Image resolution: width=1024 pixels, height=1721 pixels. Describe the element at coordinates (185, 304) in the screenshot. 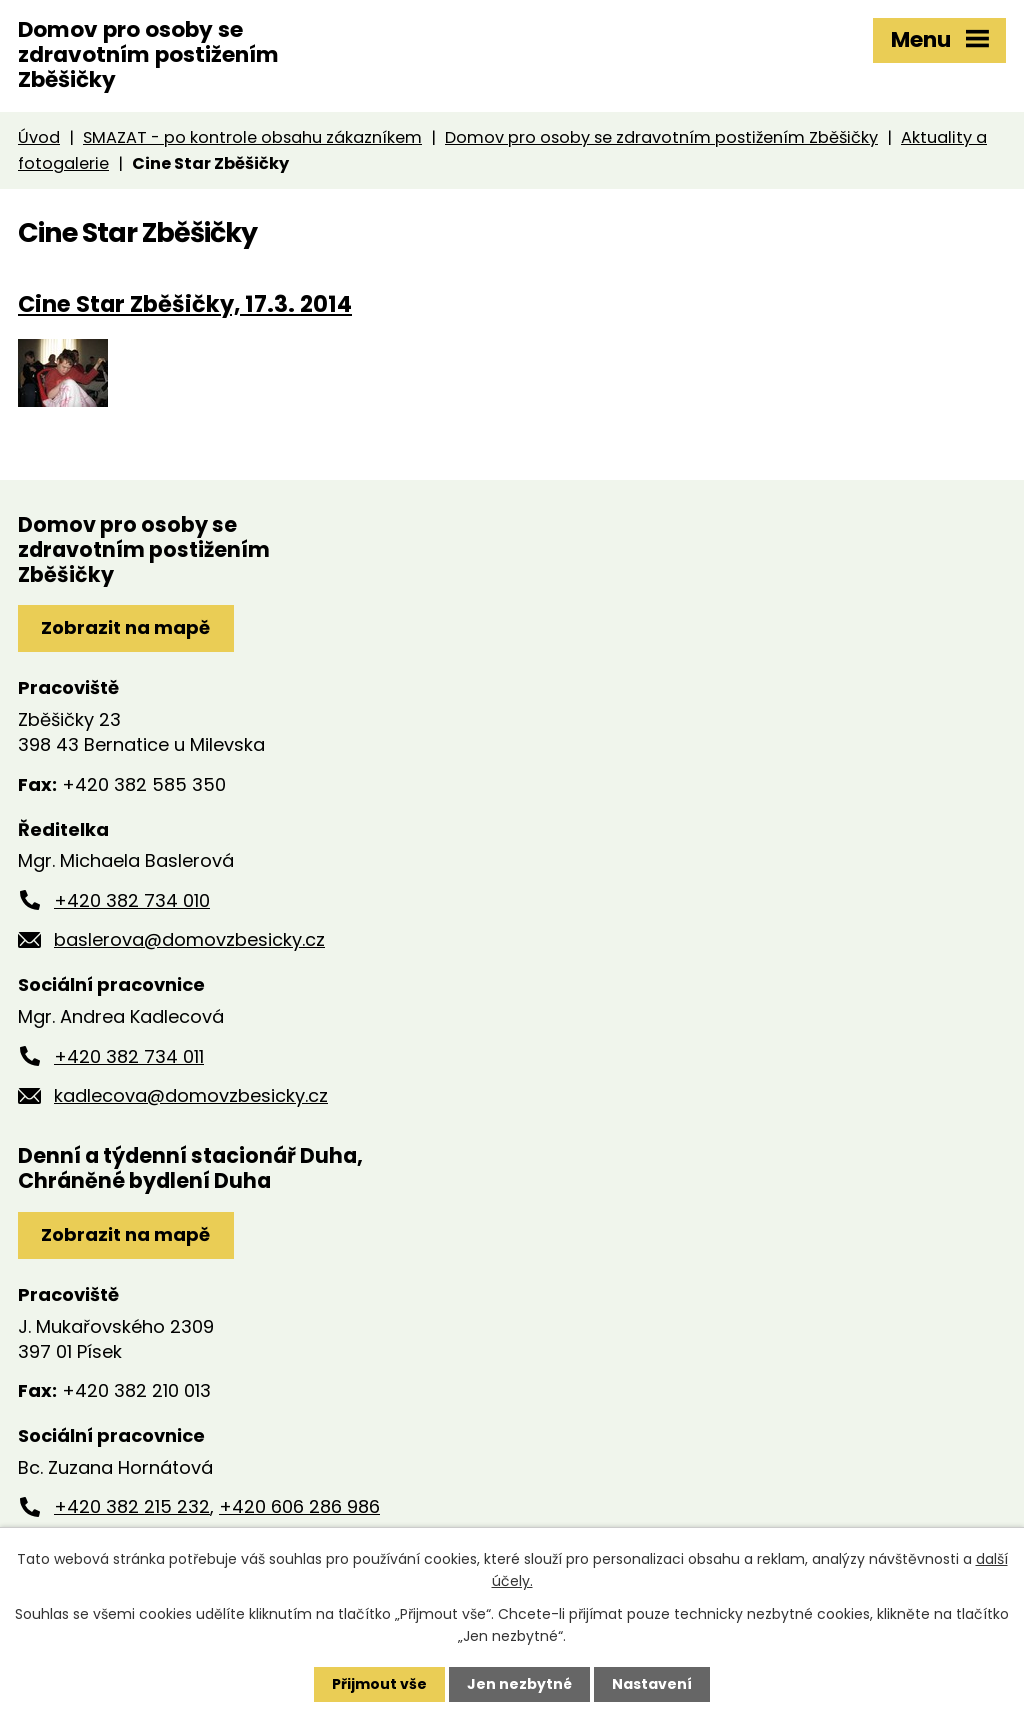

I see `Cine Star Zběšičky, 17.3. 2014` at that location.